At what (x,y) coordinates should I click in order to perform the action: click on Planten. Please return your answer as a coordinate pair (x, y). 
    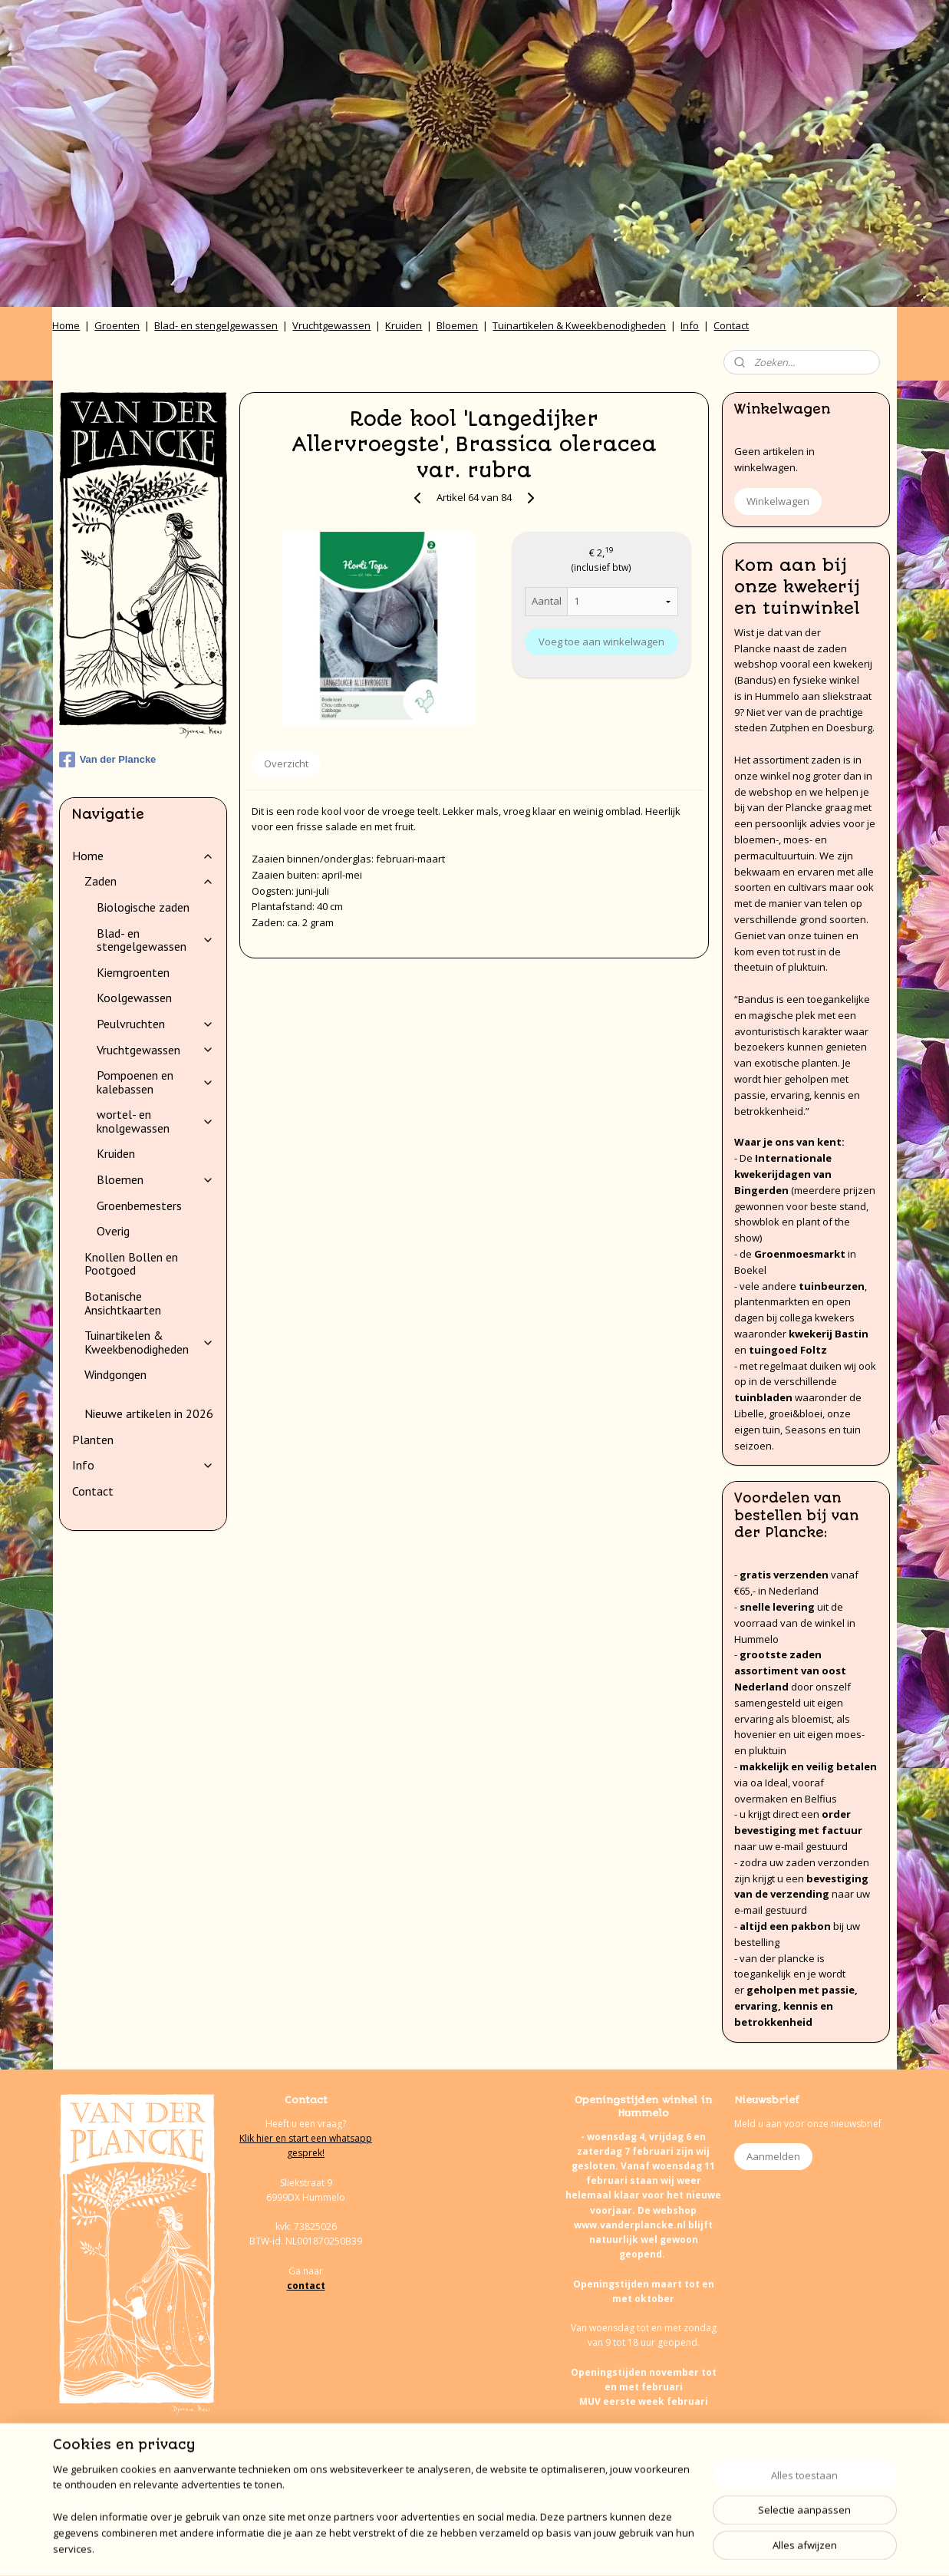
    Looking at the image, I should click on (93, 1439).